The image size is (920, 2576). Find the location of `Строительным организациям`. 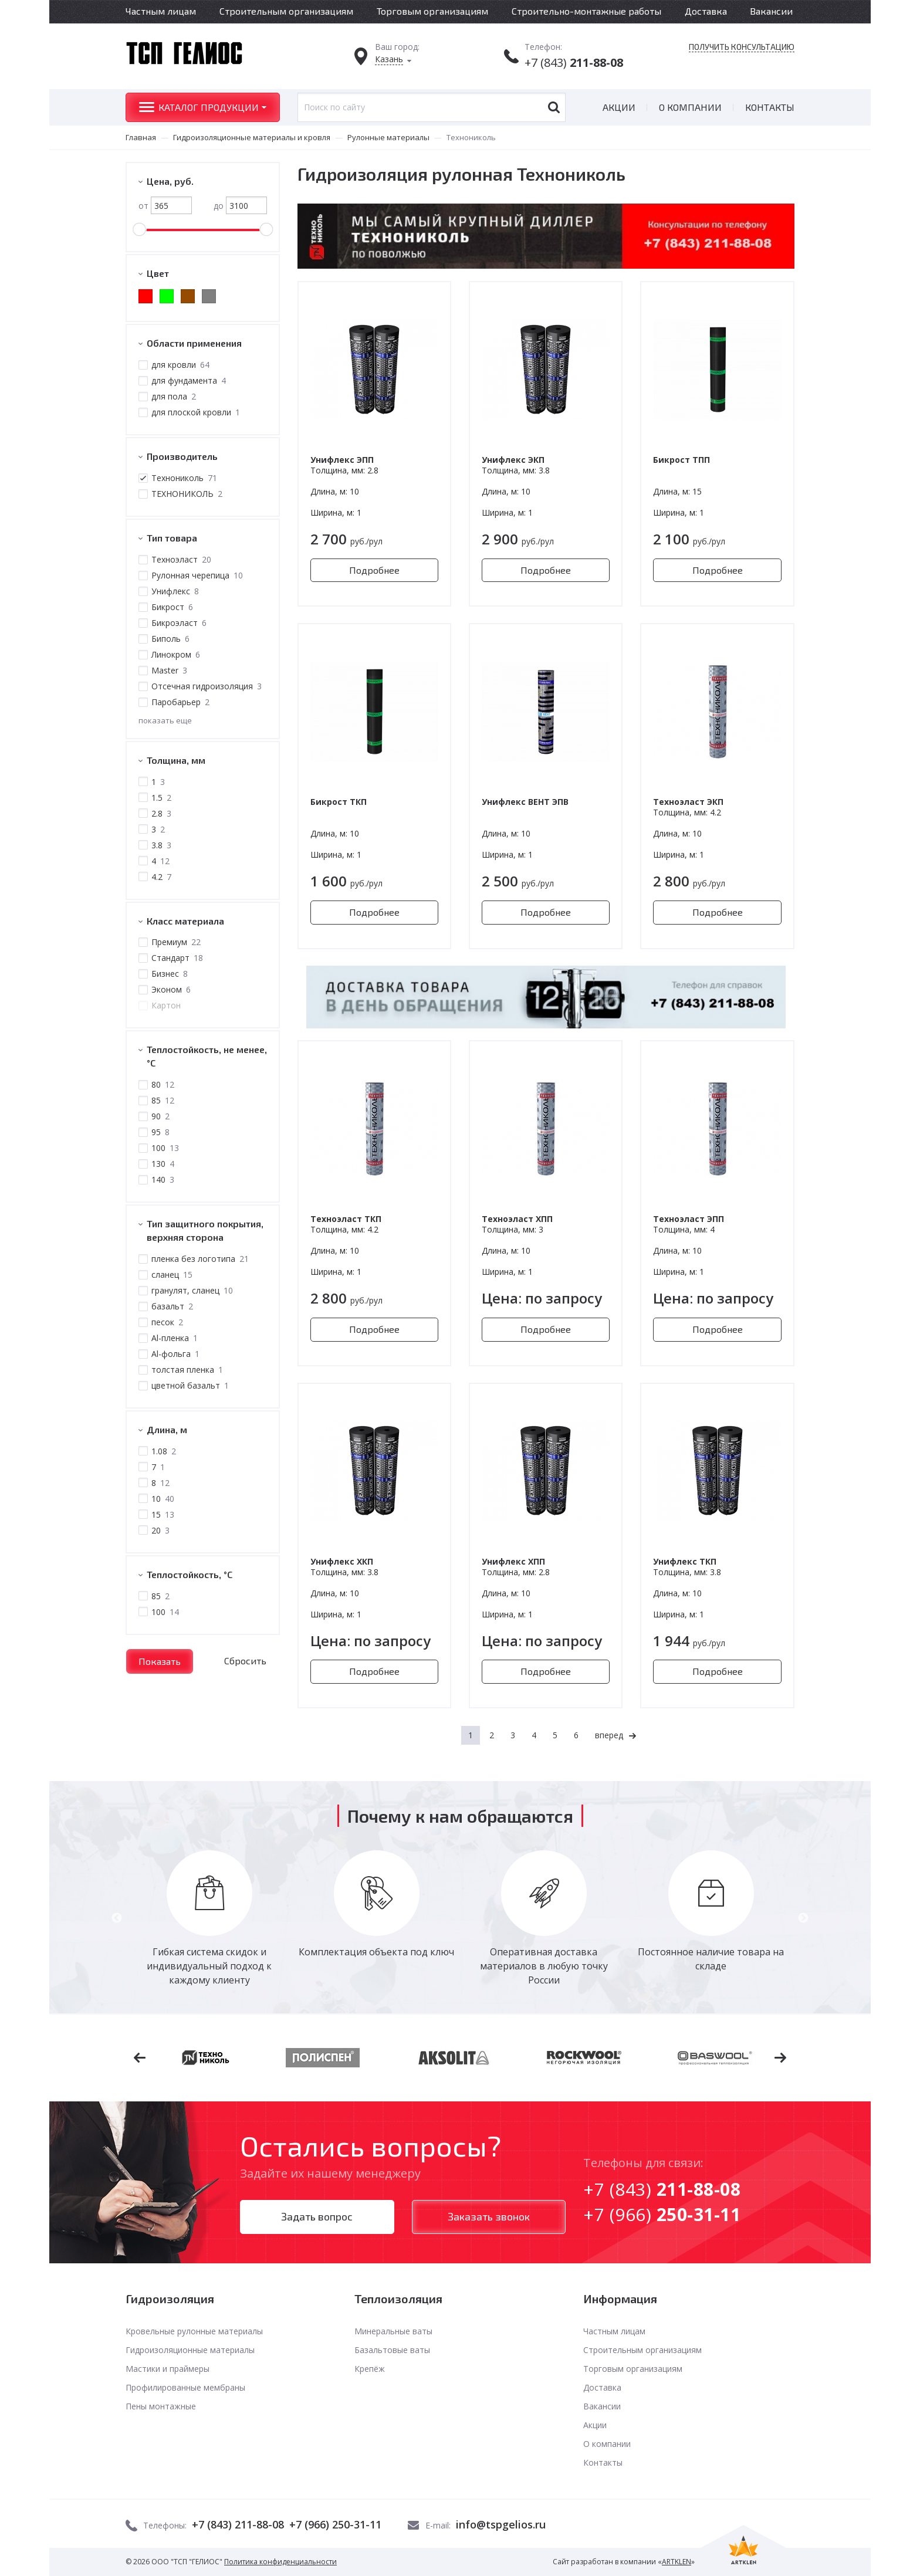

Строительным организациям is located at coordinates (286, 10).